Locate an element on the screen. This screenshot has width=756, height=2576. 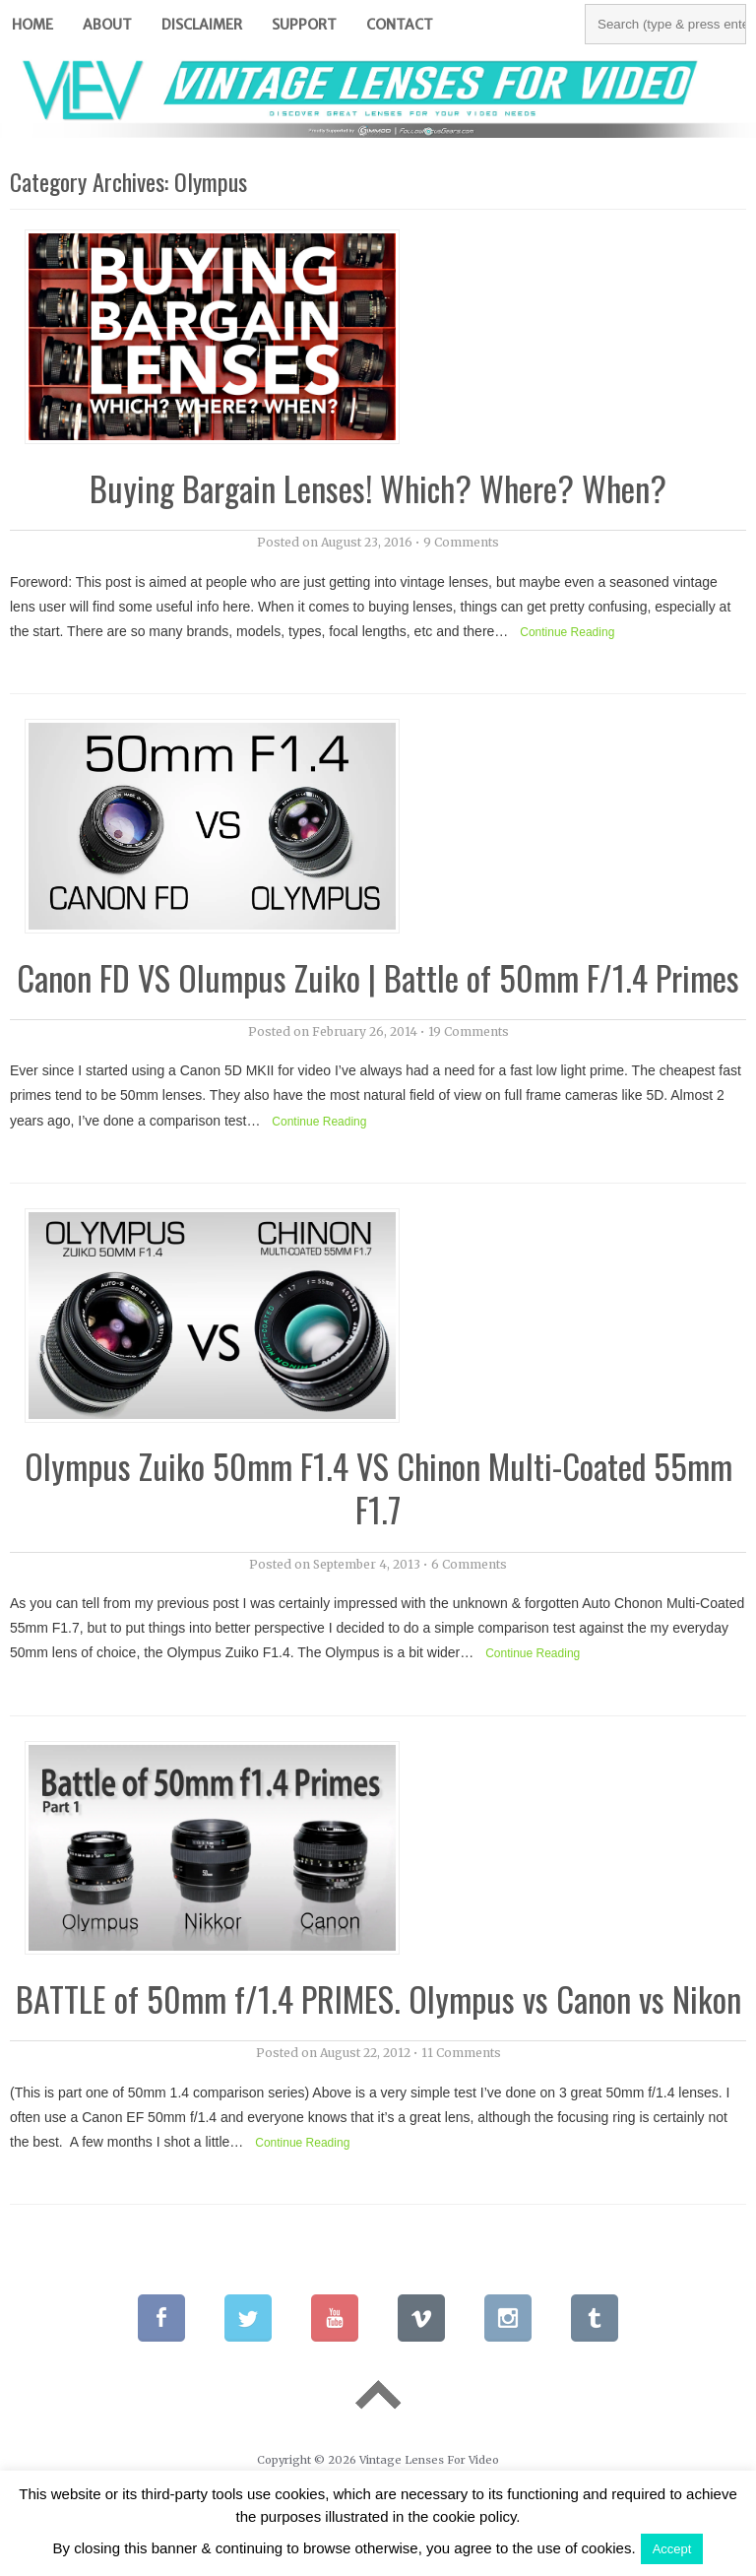
9 Comments is located at coordinates (461, 542).